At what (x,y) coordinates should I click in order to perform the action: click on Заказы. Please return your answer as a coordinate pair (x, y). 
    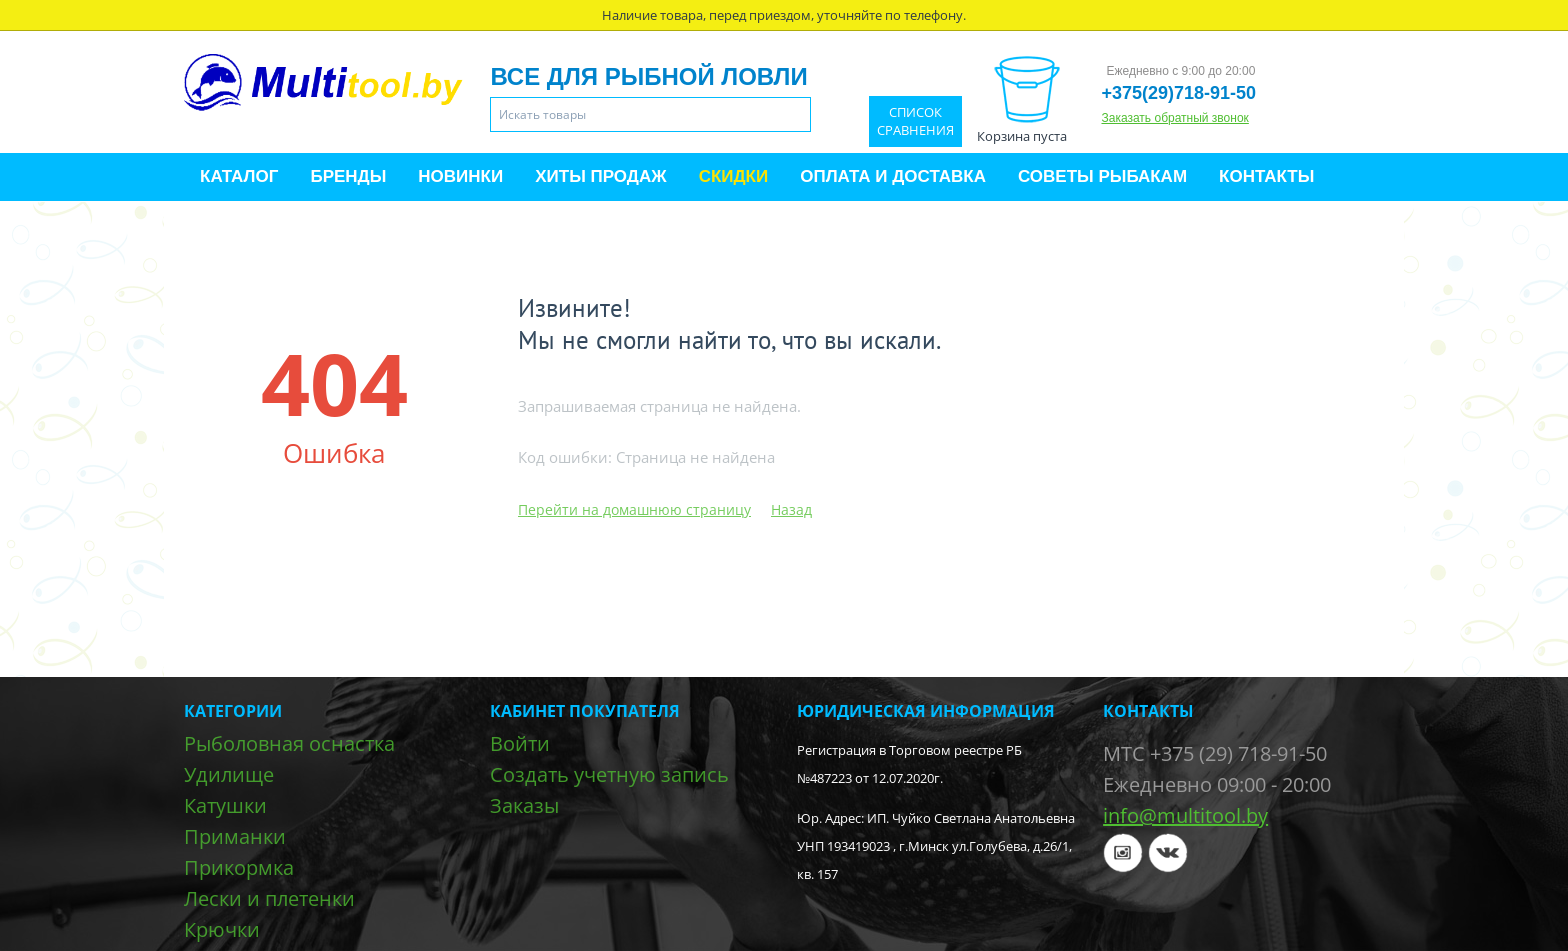
    Looking at the image, I should click on (524, 805).